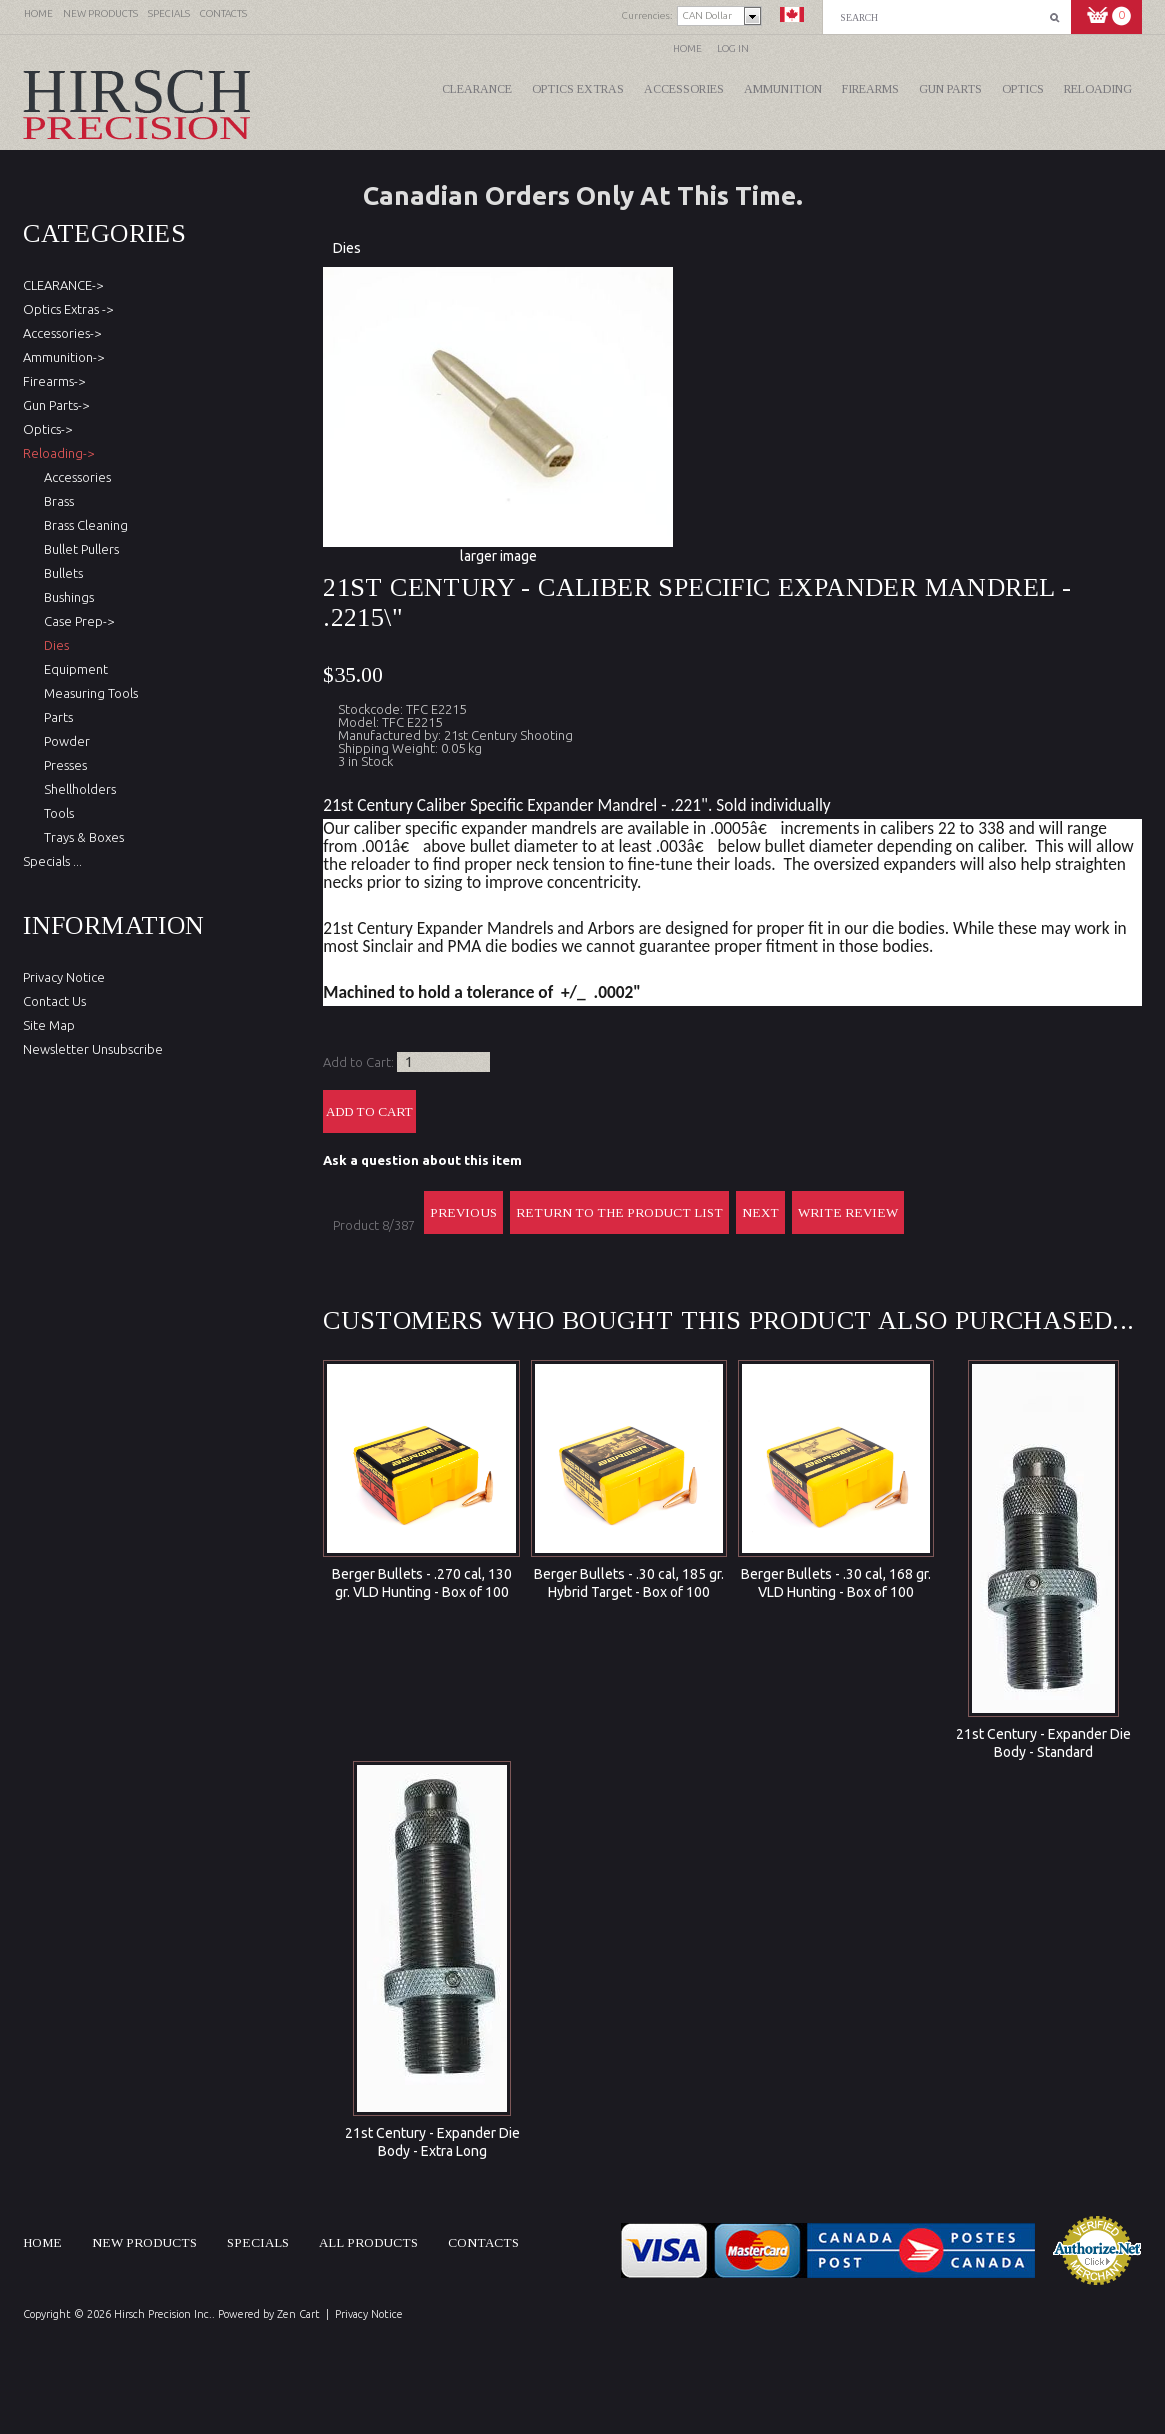 The image size is (1165, 2434). Describe the element at coordinates (73, 669) in the screenshot. I see `Equipment` at that location.